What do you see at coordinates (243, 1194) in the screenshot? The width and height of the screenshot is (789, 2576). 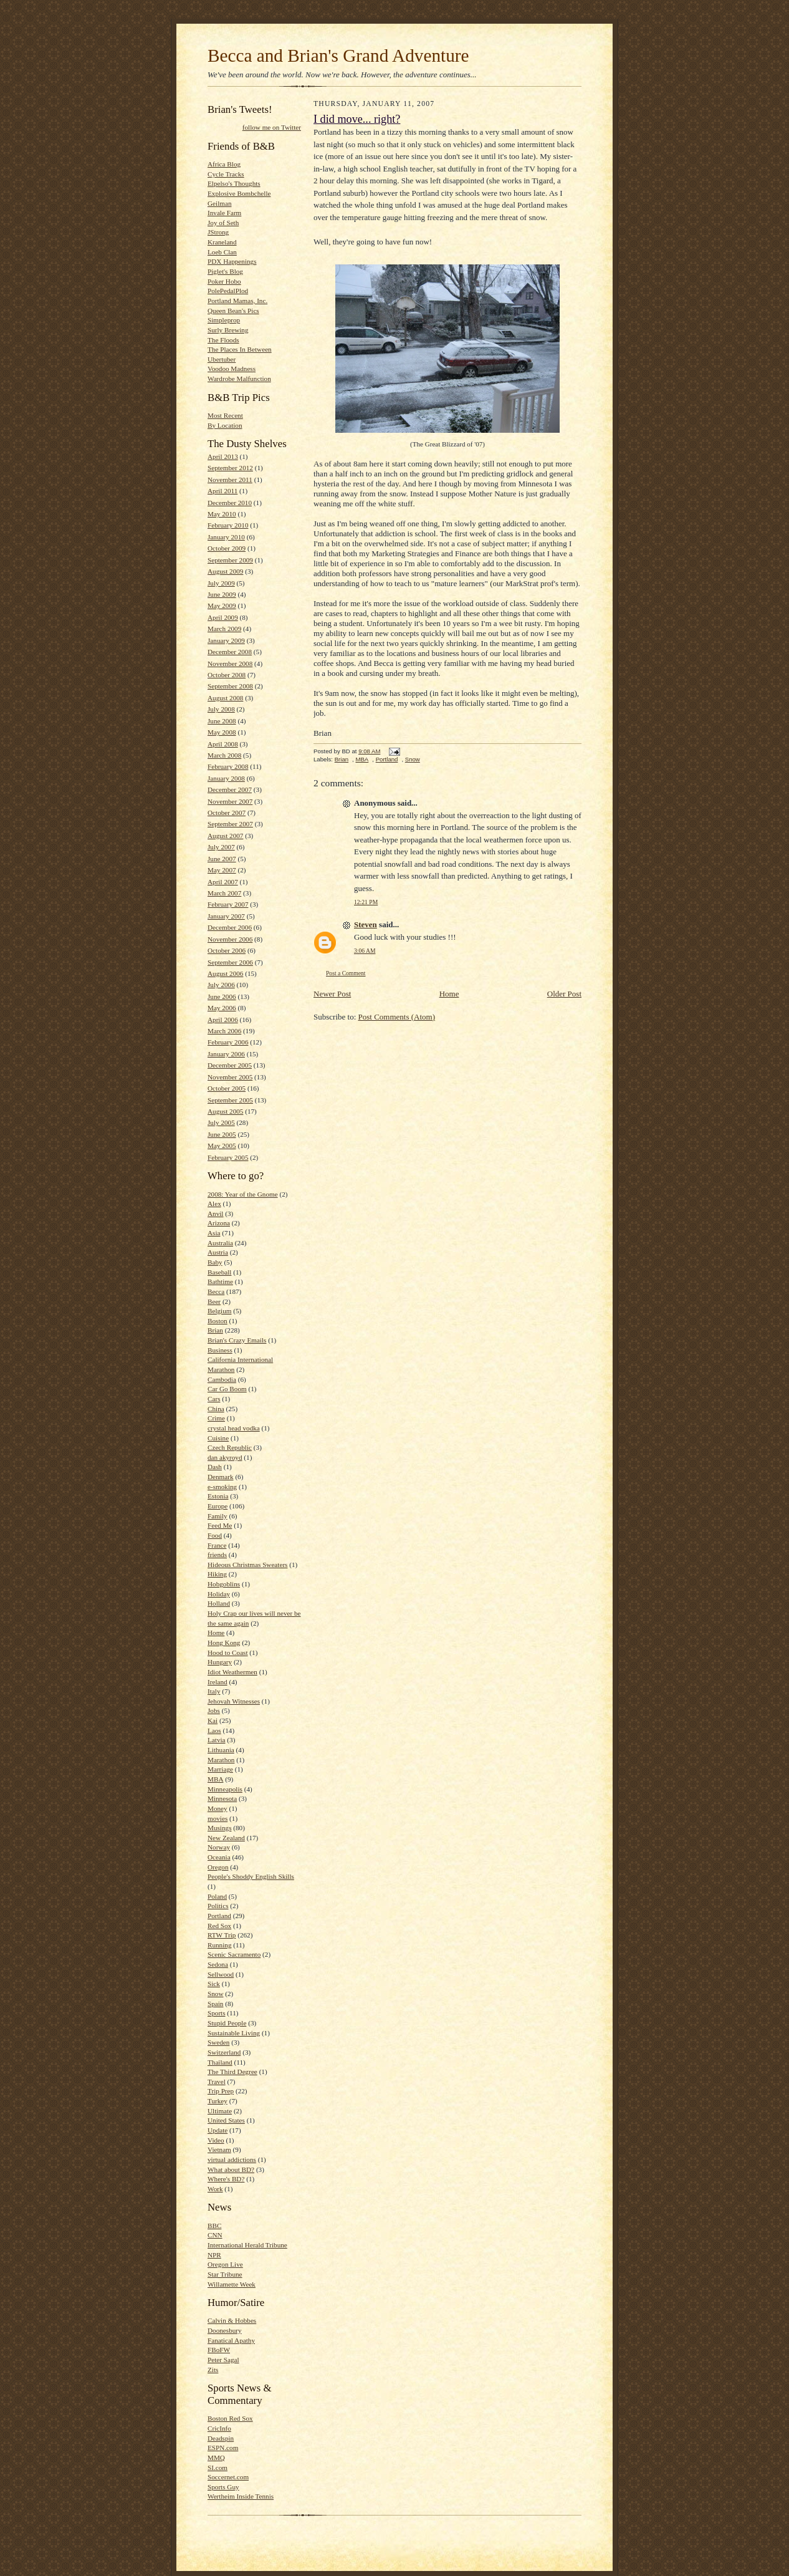 I see `2008: Year of the Gnome` at bounding box center [243, 1194].